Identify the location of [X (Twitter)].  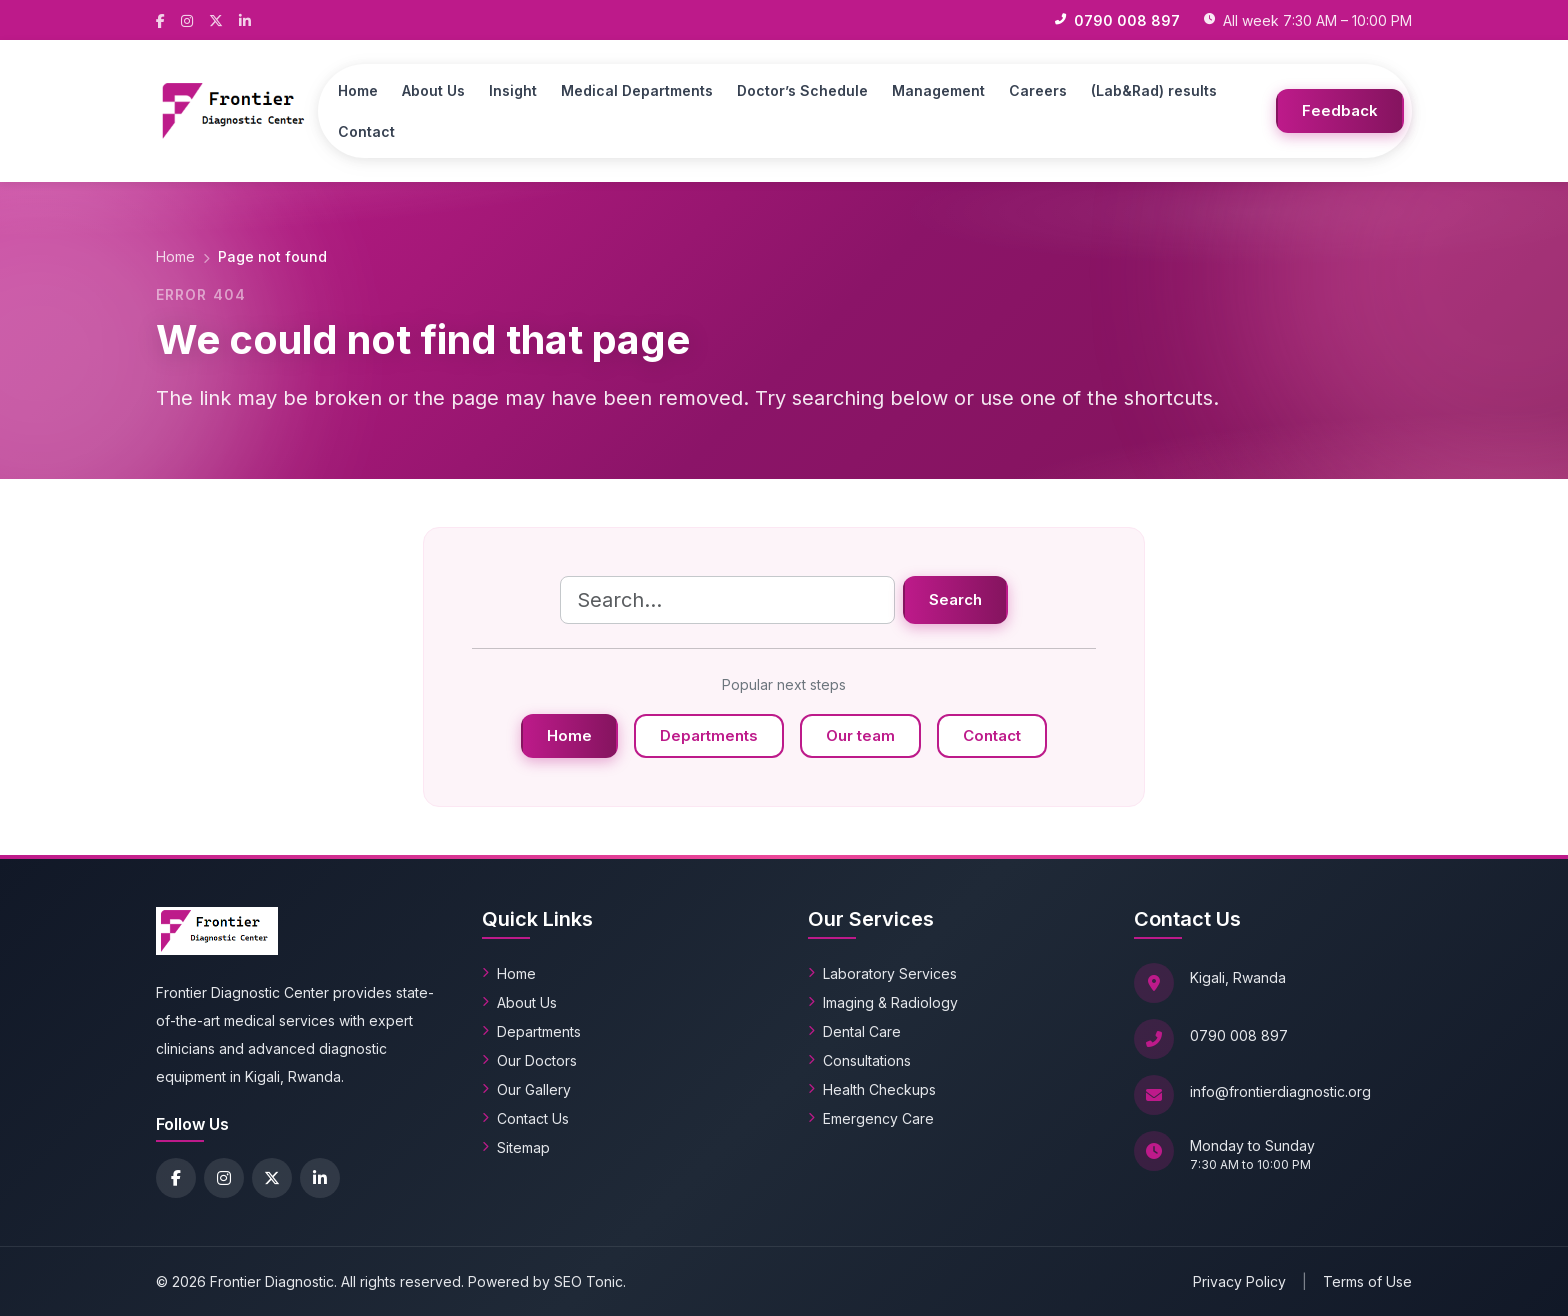
(216, 20).